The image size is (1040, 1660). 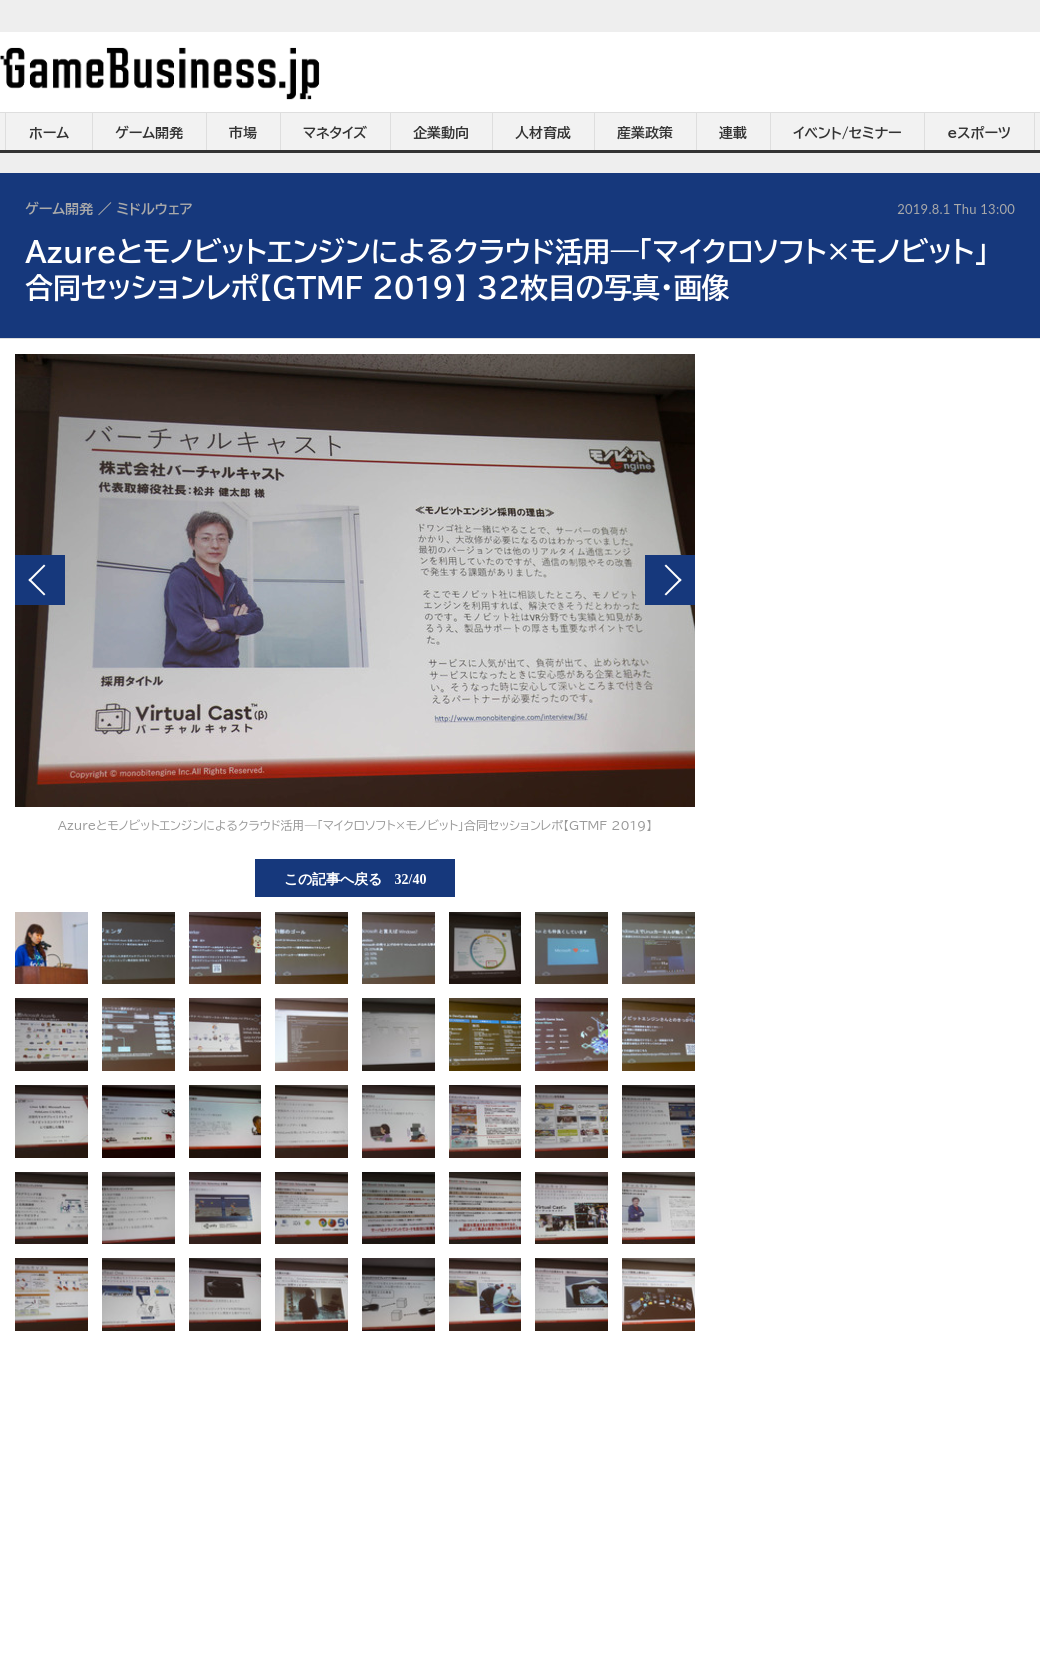 I want to click on 次の画像, so click(x=670, y=580).